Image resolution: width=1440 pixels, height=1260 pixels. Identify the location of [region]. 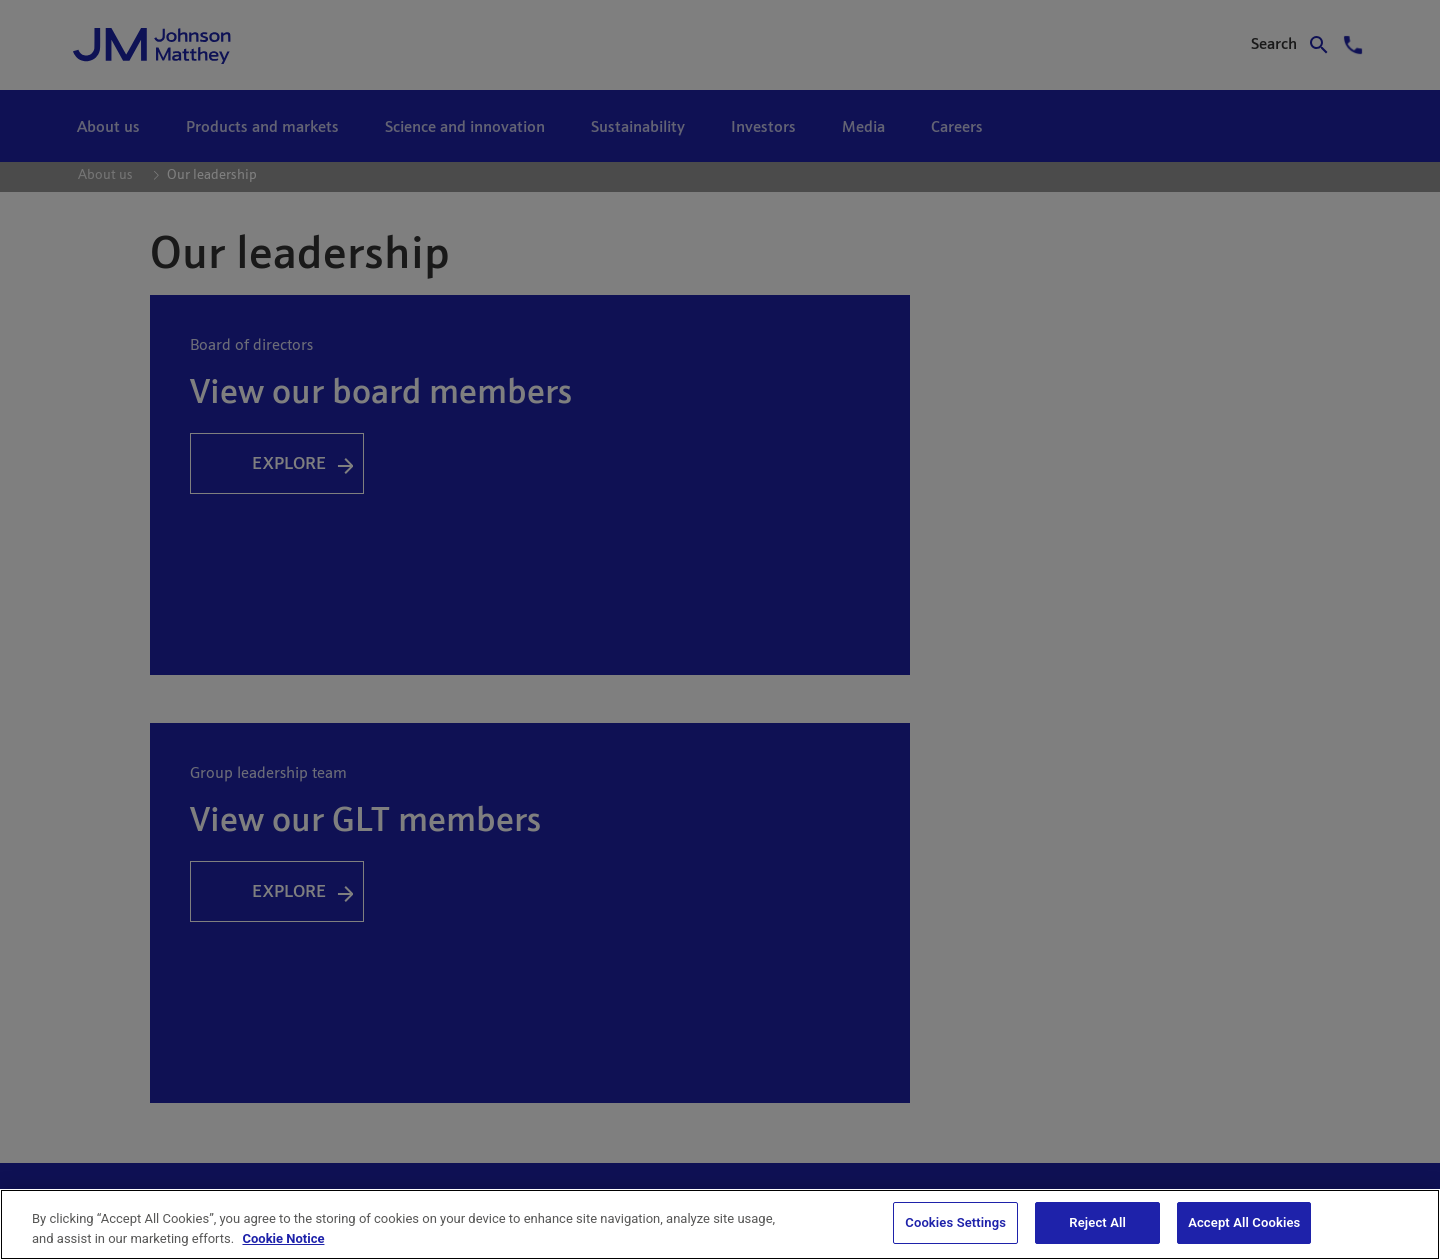
(720, 1224).